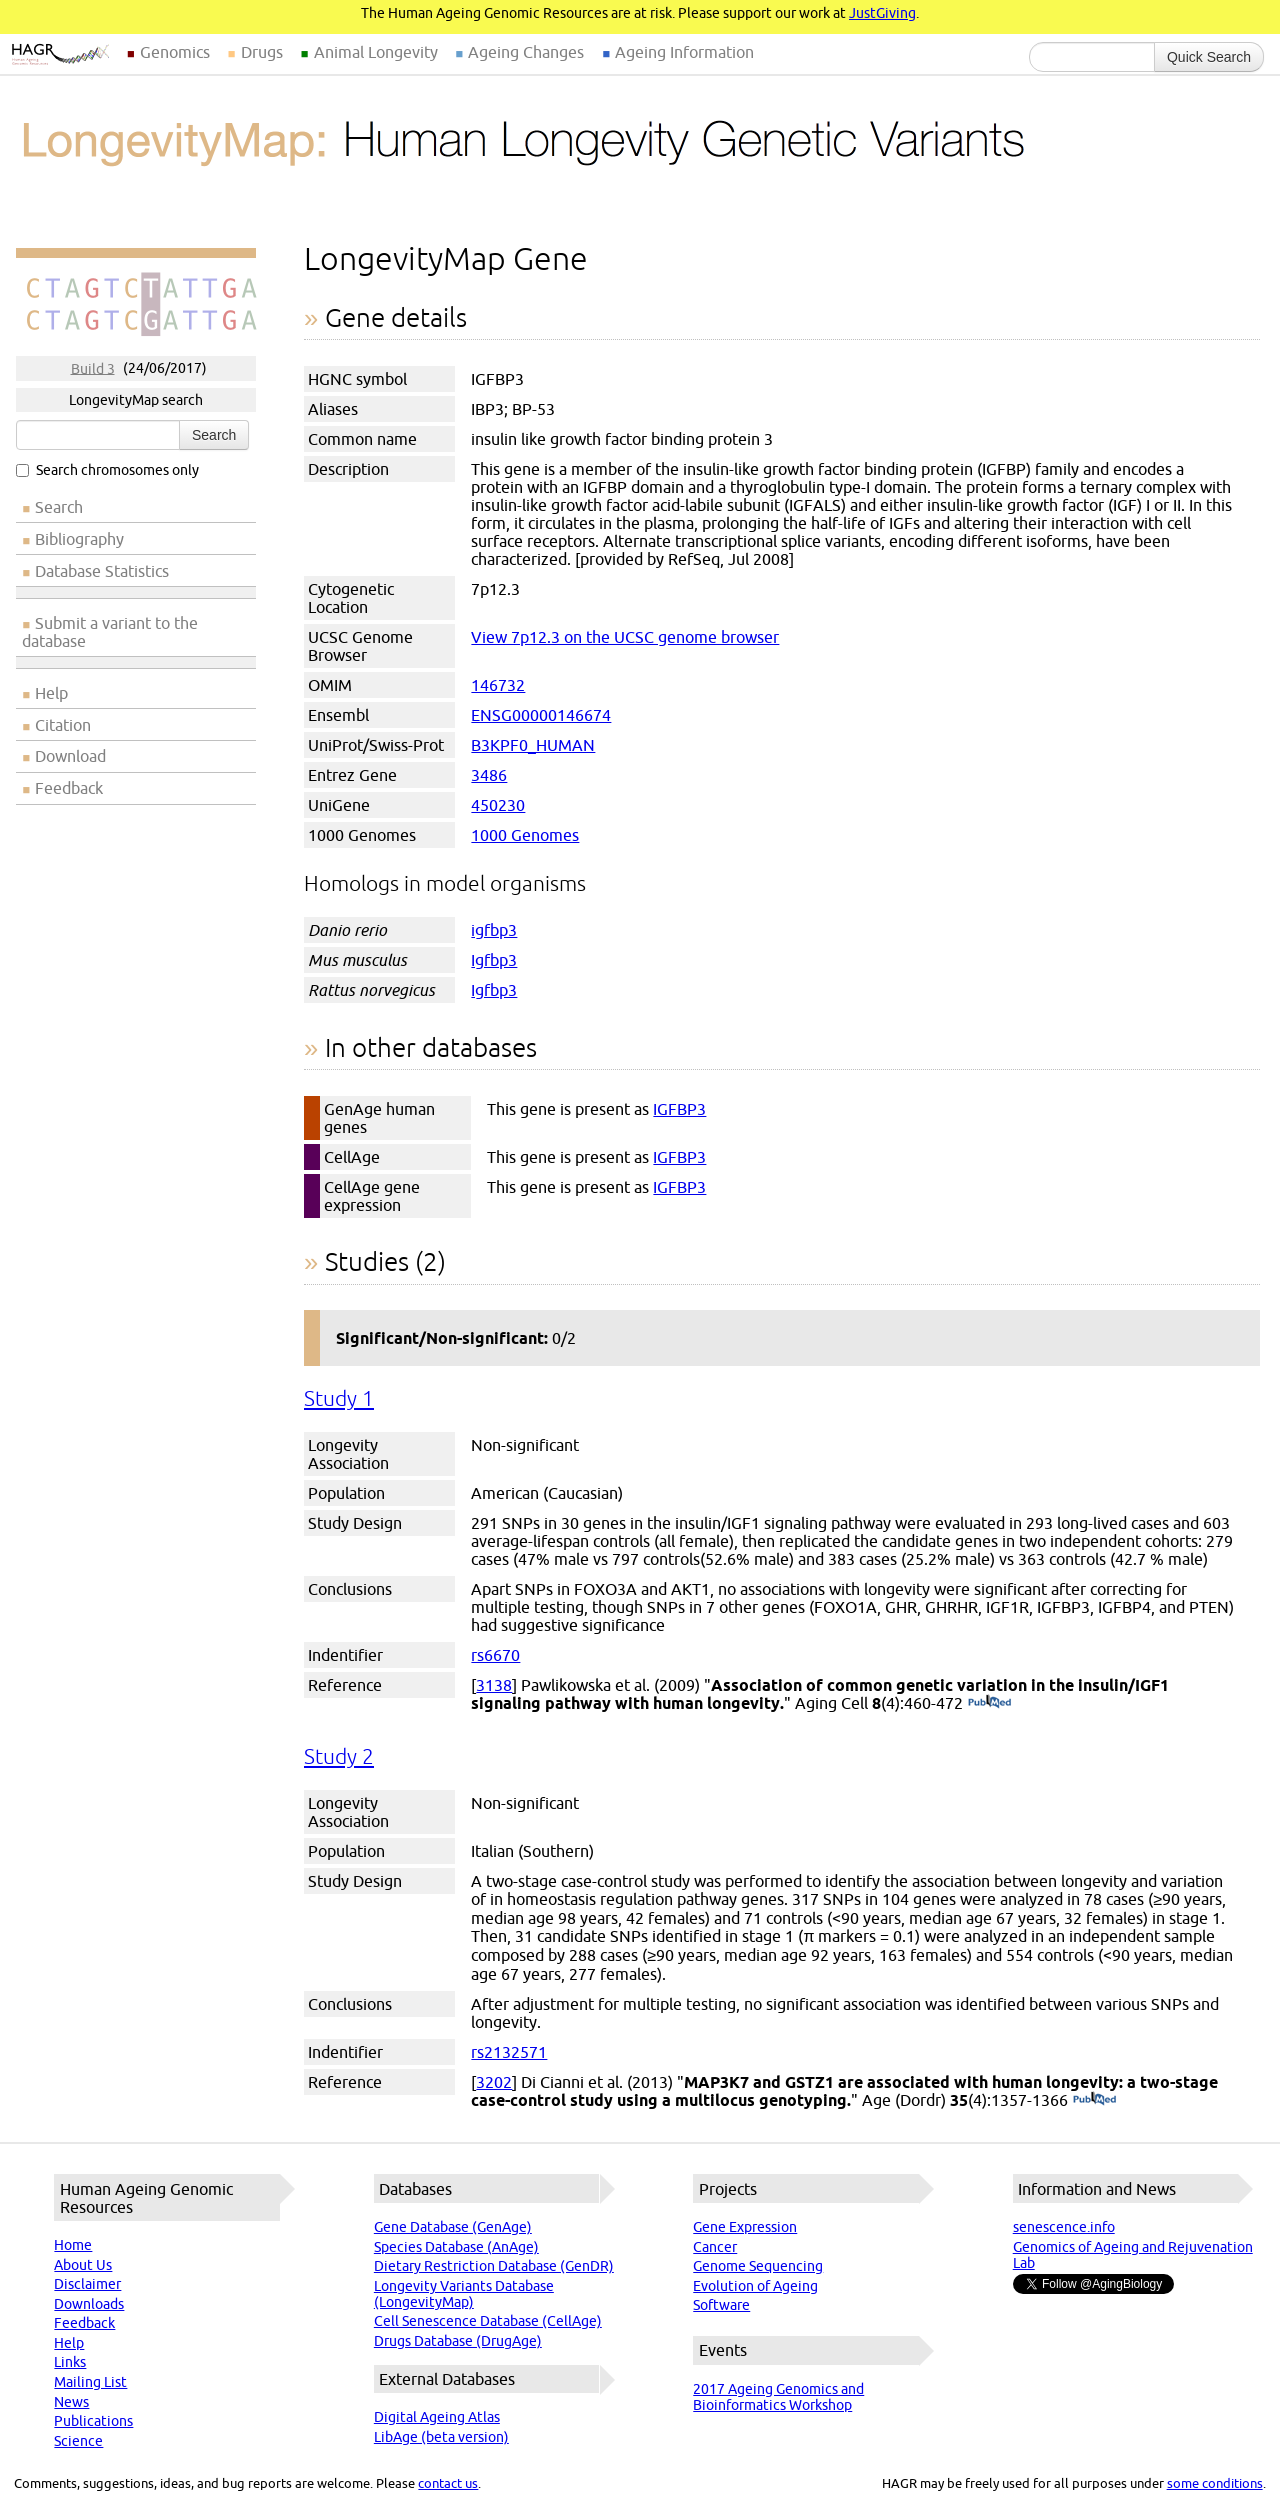 The width and height of the screenshot is (1280, 2506). Describe the element at coordinates (441, 2437) in the screenshot. I see `LibAge (beta version)` at that location.